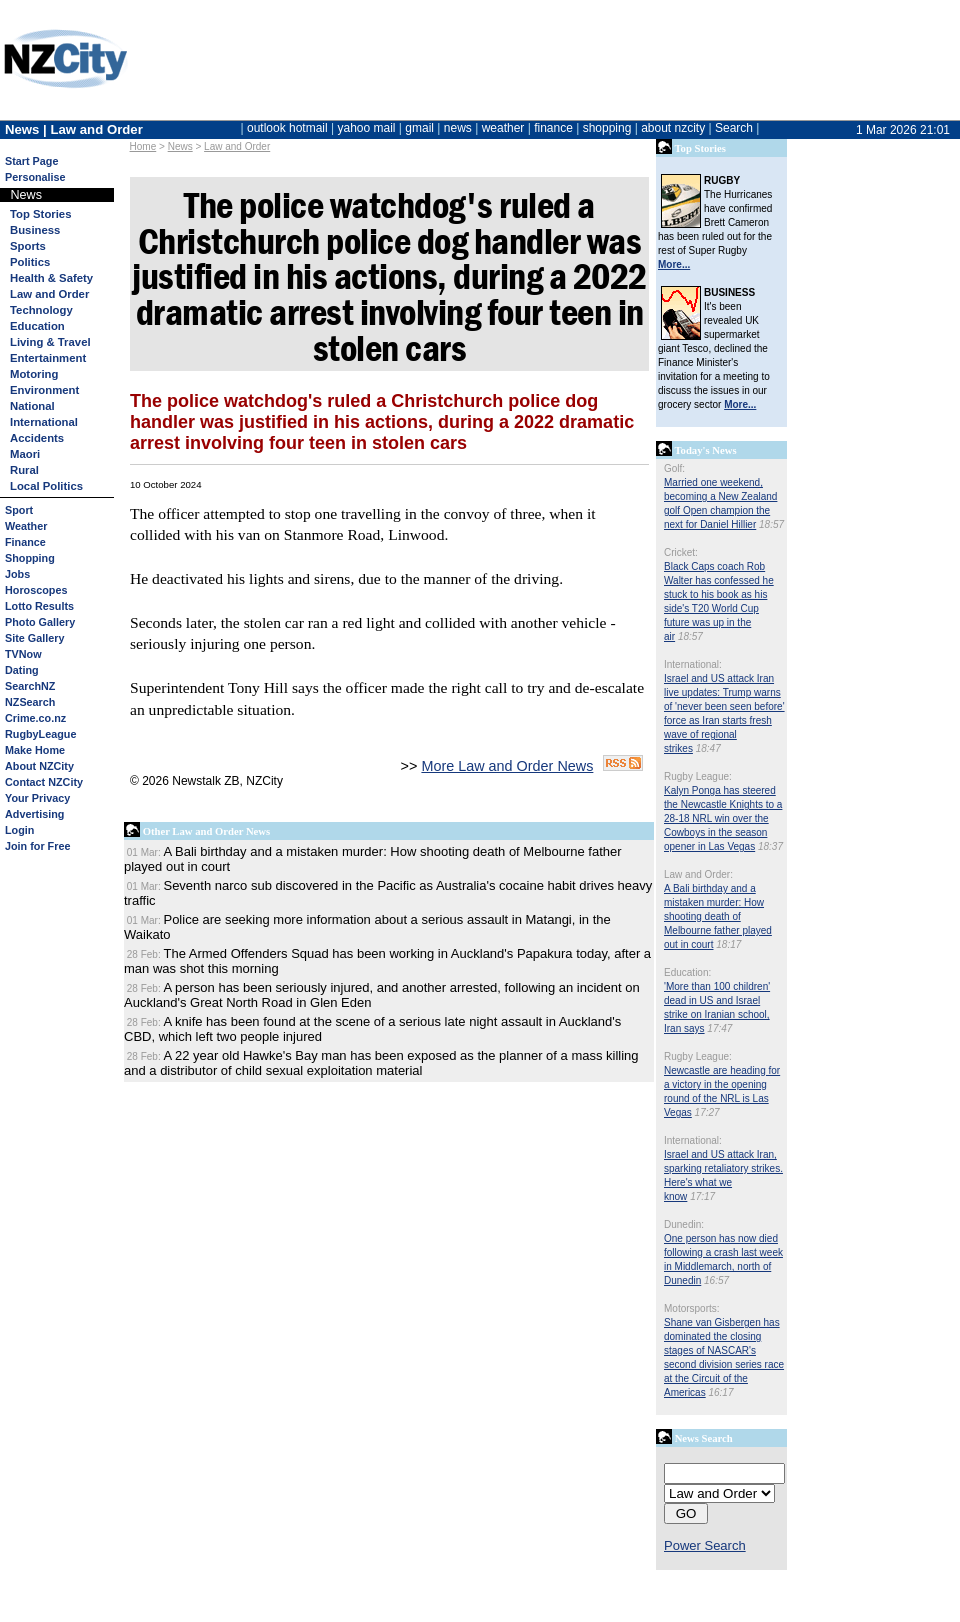 Image resolution: width=960 pixels, height=1622 pixels. Describe the element at coordinates (687, 972) in the screenshot. I see `Education:` at that location.